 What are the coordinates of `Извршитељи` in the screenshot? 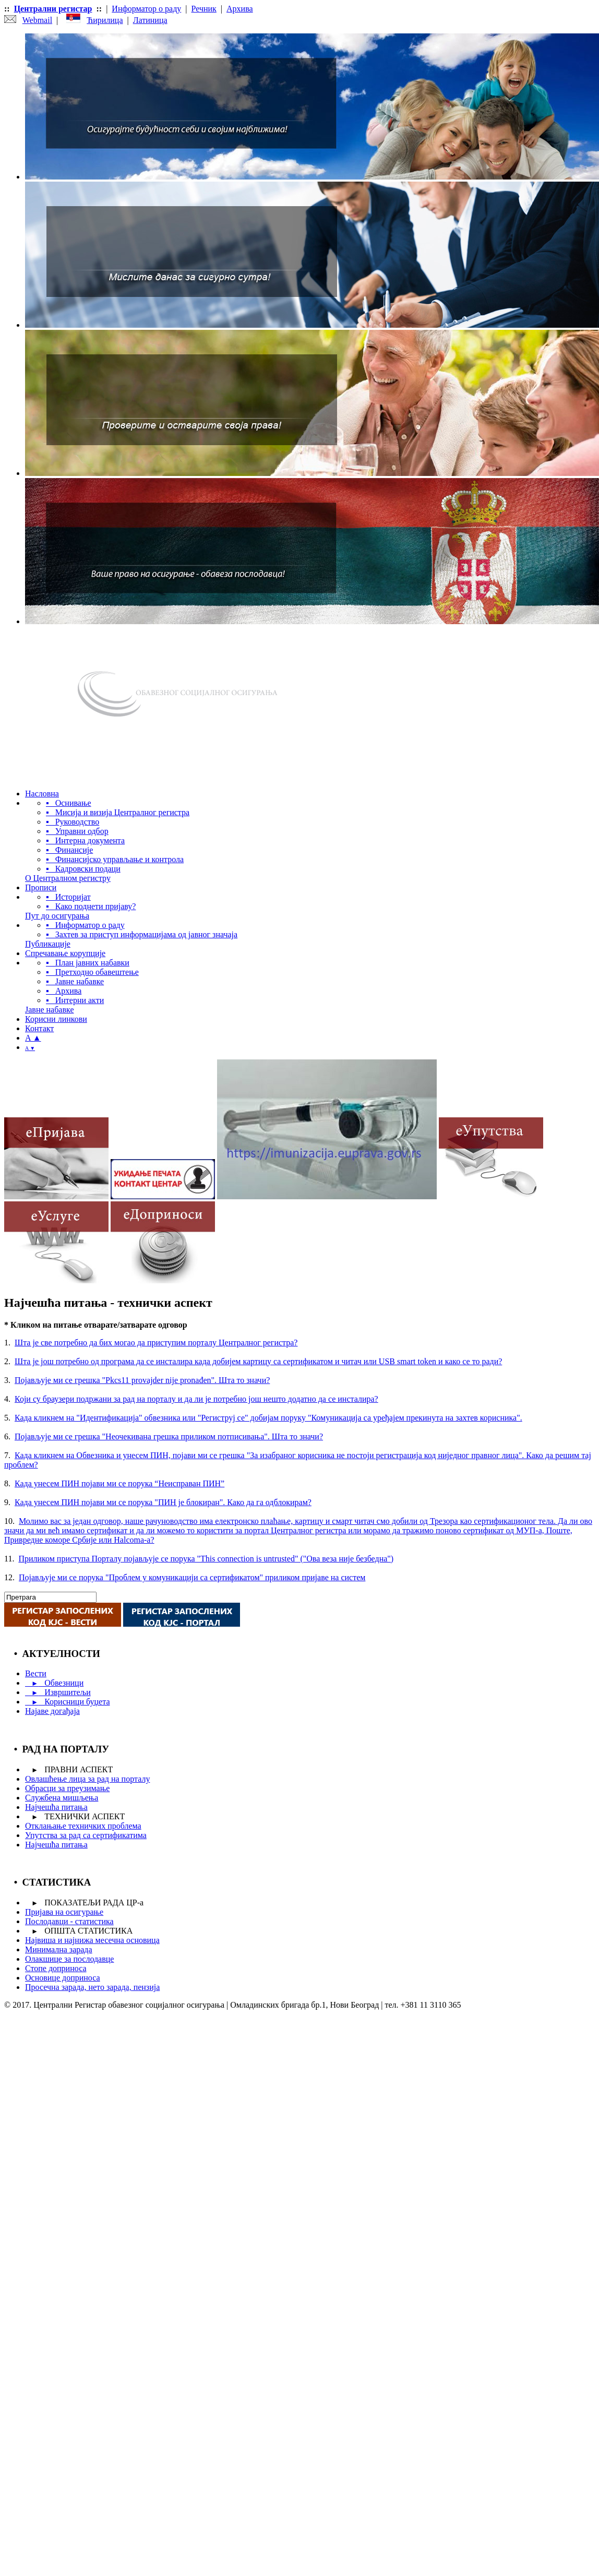 It's located at (58, 1692).